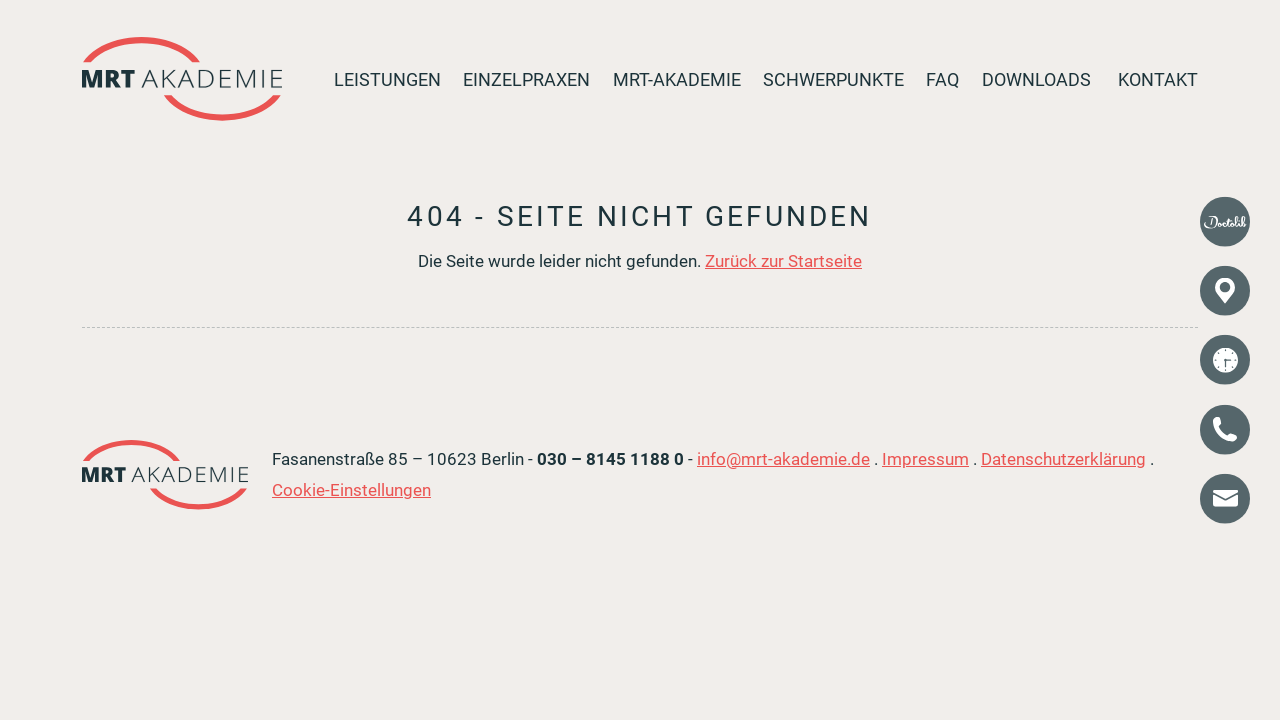 The image size is (1280, 720). Describe the element at coordinates (387, 80) in the screenshot. I see `Leistungen` at that location.